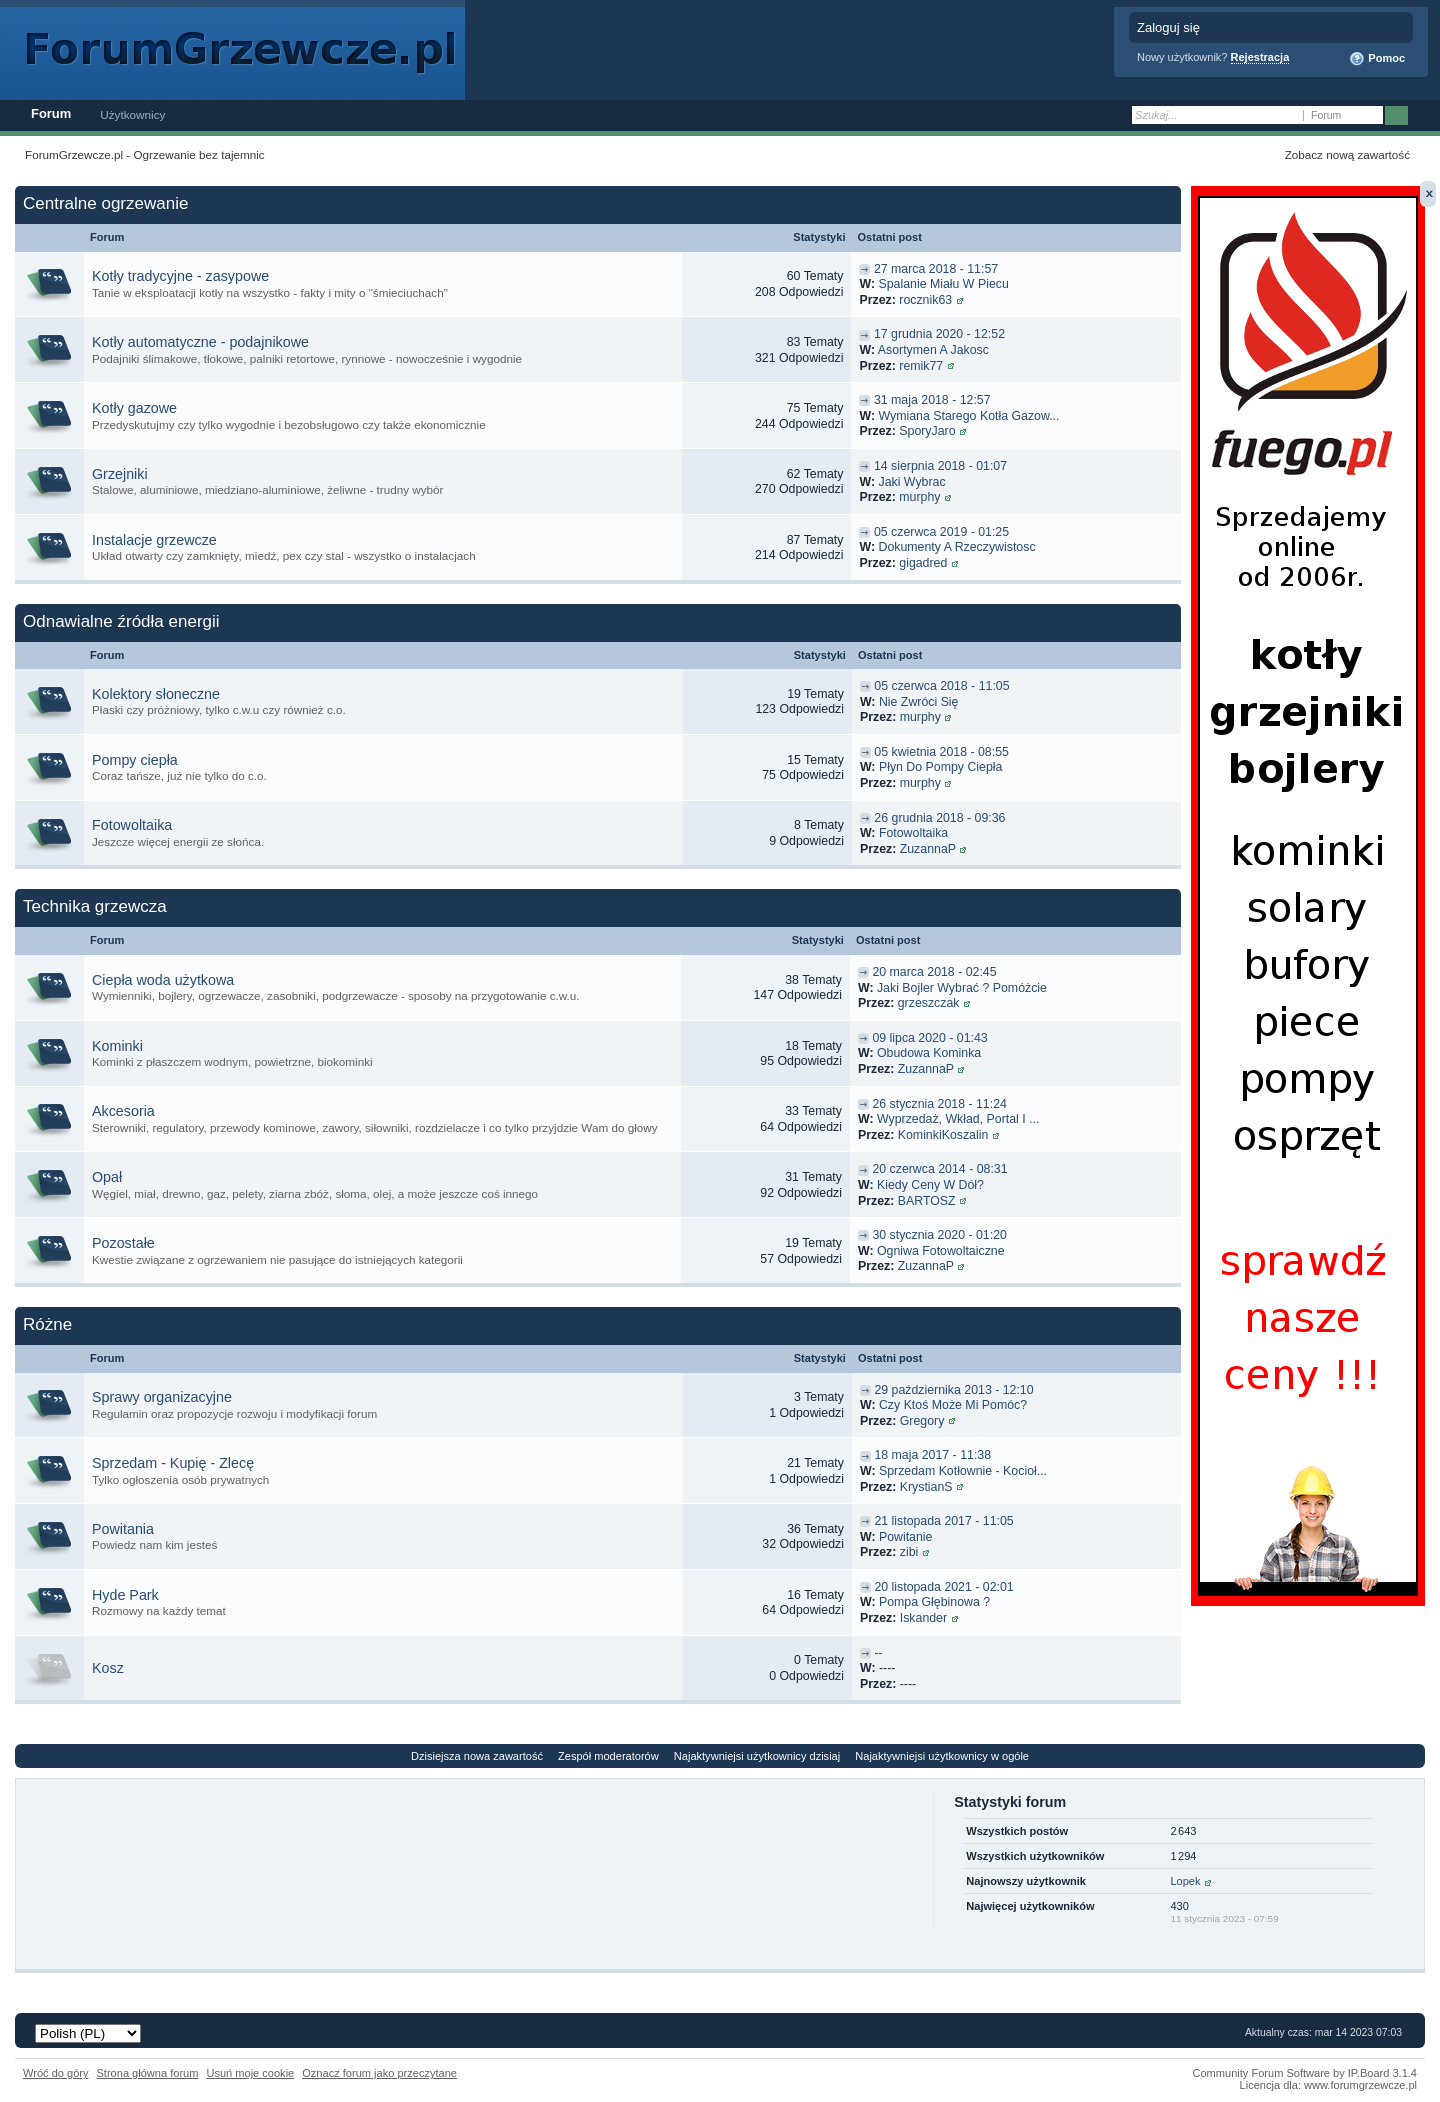 The image size is (1440, 2102). Describe the element at coordinates (943, 1521) in the screenshot. I see `21 listopada 2017 - 11:05` at that location.